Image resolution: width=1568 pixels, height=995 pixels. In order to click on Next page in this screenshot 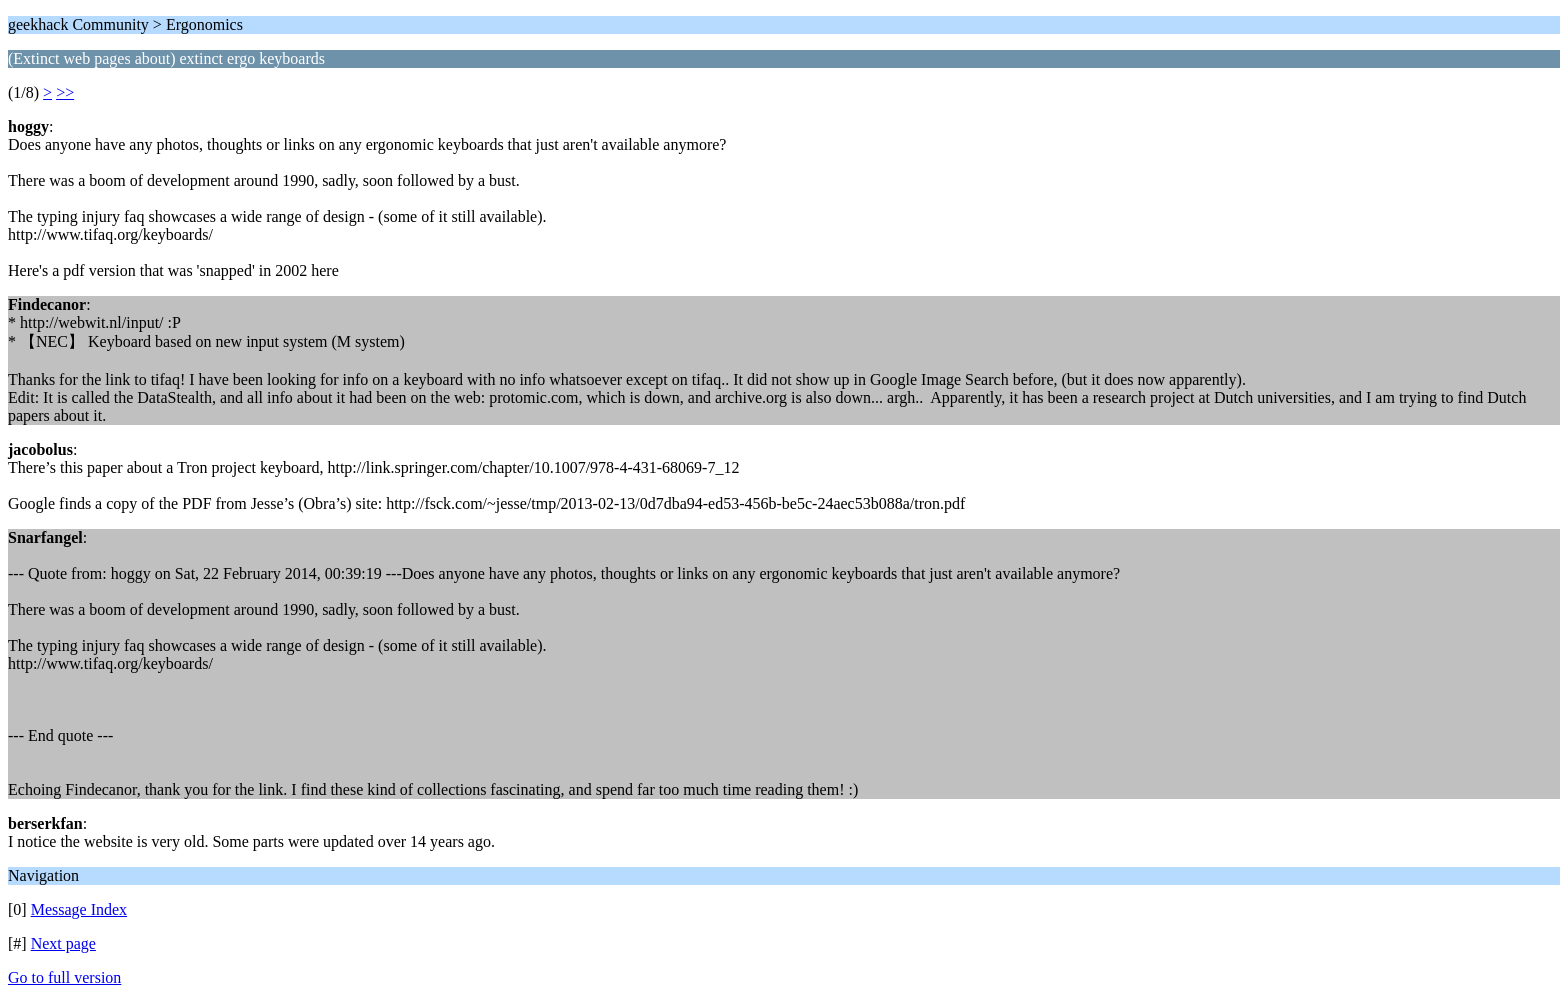, I will do `click(63, 943)`.